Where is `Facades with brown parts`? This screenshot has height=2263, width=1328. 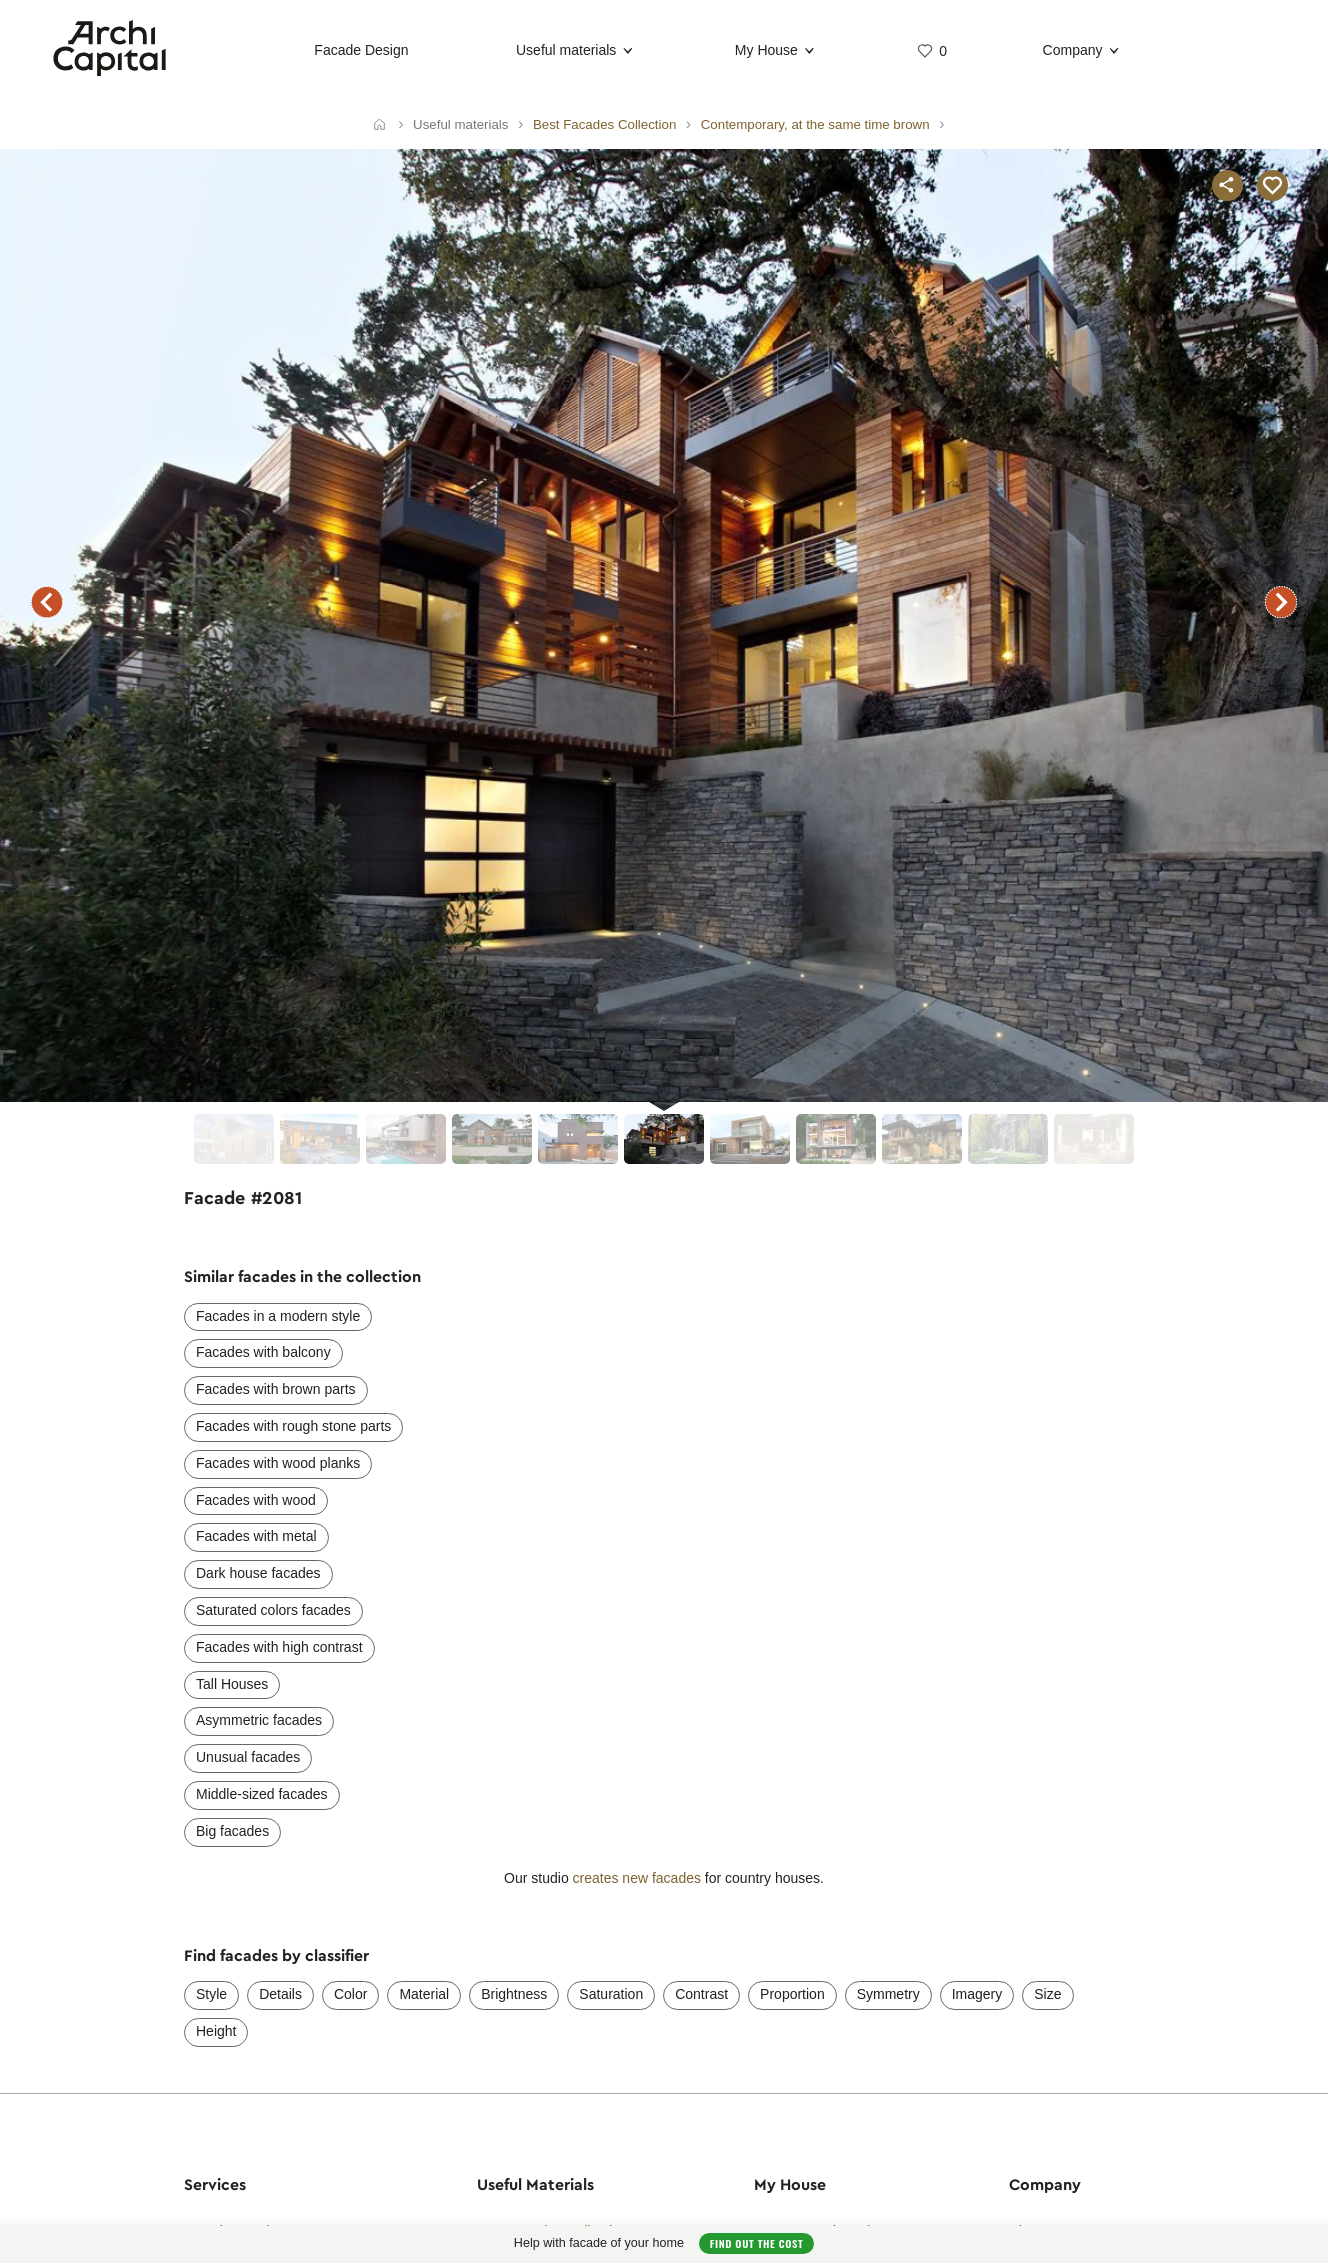
Facades with brown parts is located at coordinates (276, 1389).